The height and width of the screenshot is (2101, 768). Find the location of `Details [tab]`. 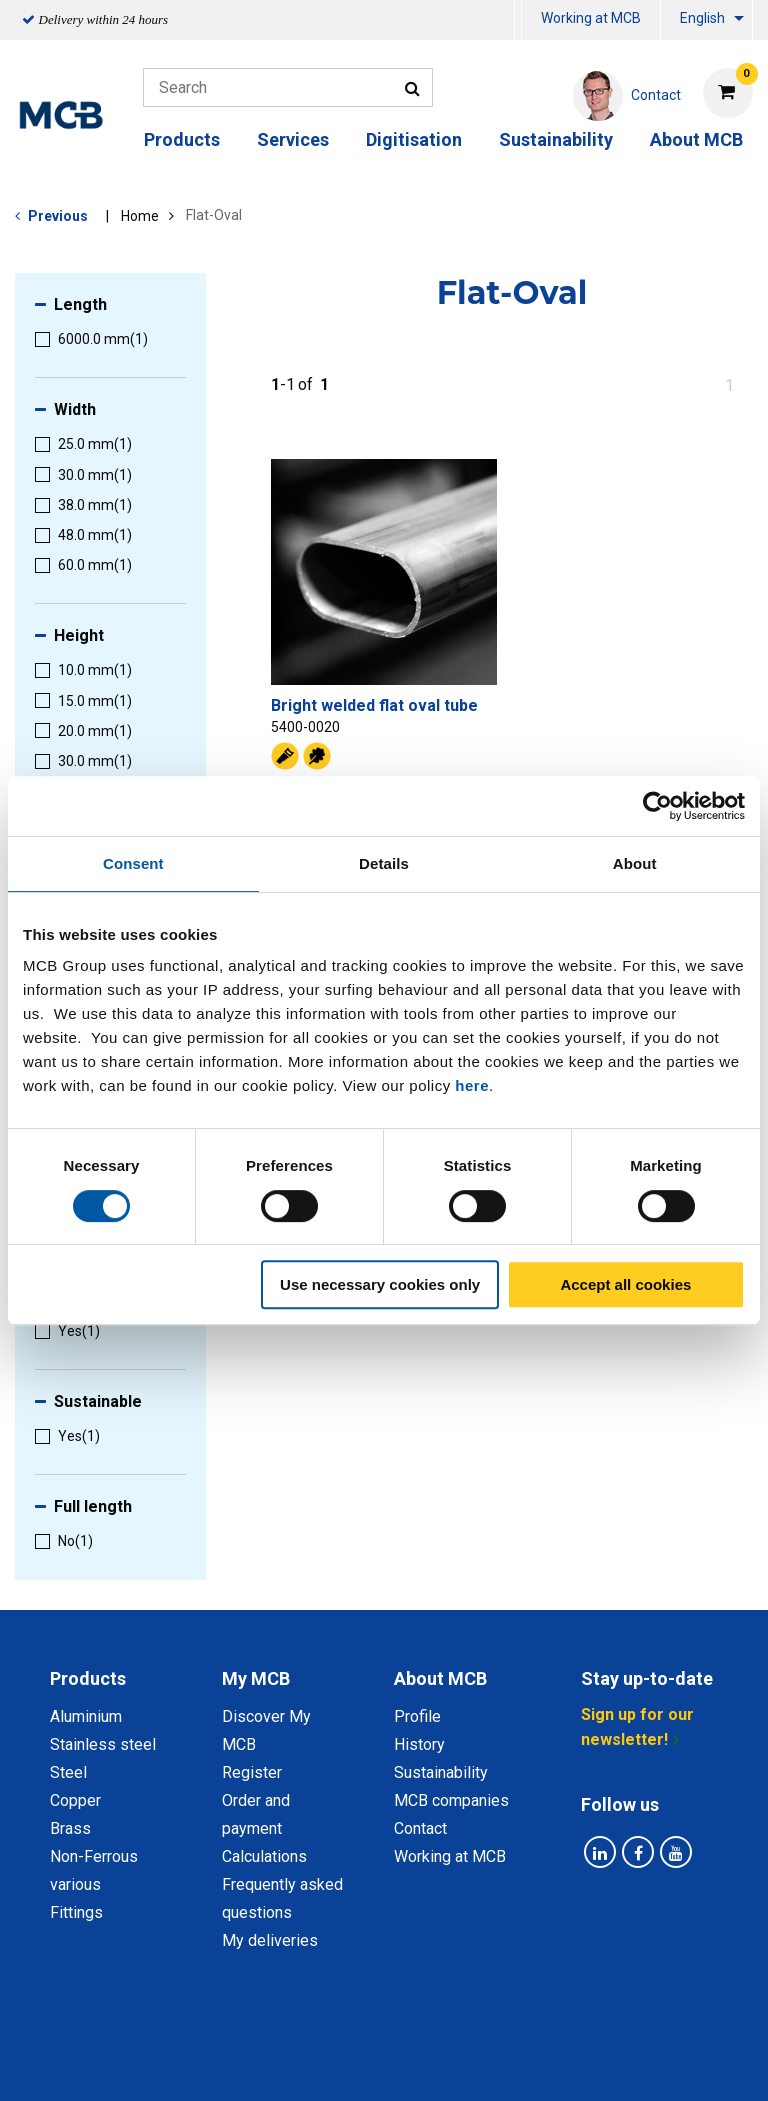

Details [tab] is located at coordinates (384, 863).